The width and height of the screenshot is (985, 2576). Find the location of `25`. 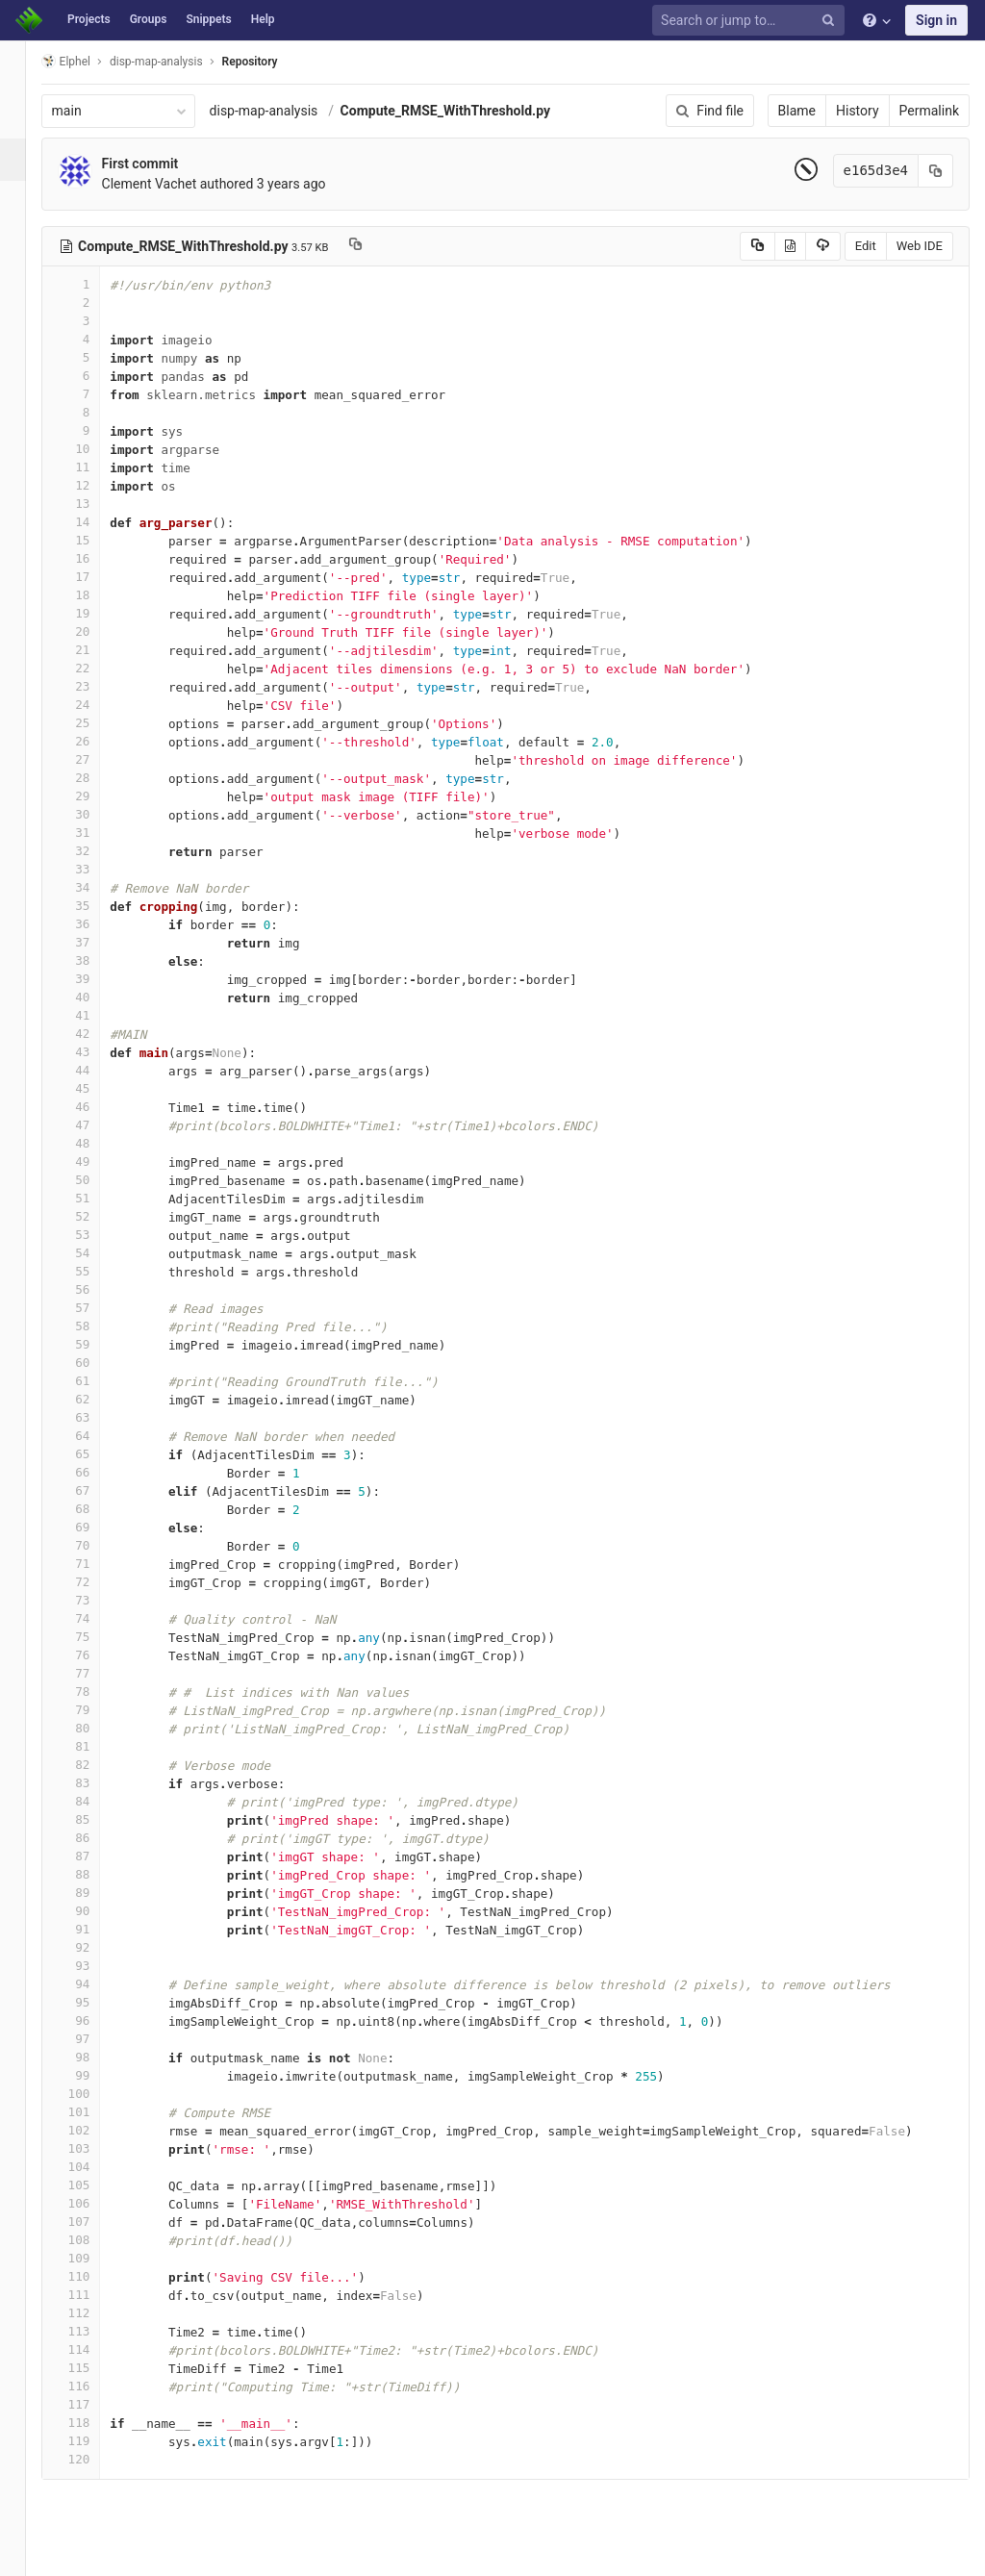

25 is located at coordinates (93, 723).